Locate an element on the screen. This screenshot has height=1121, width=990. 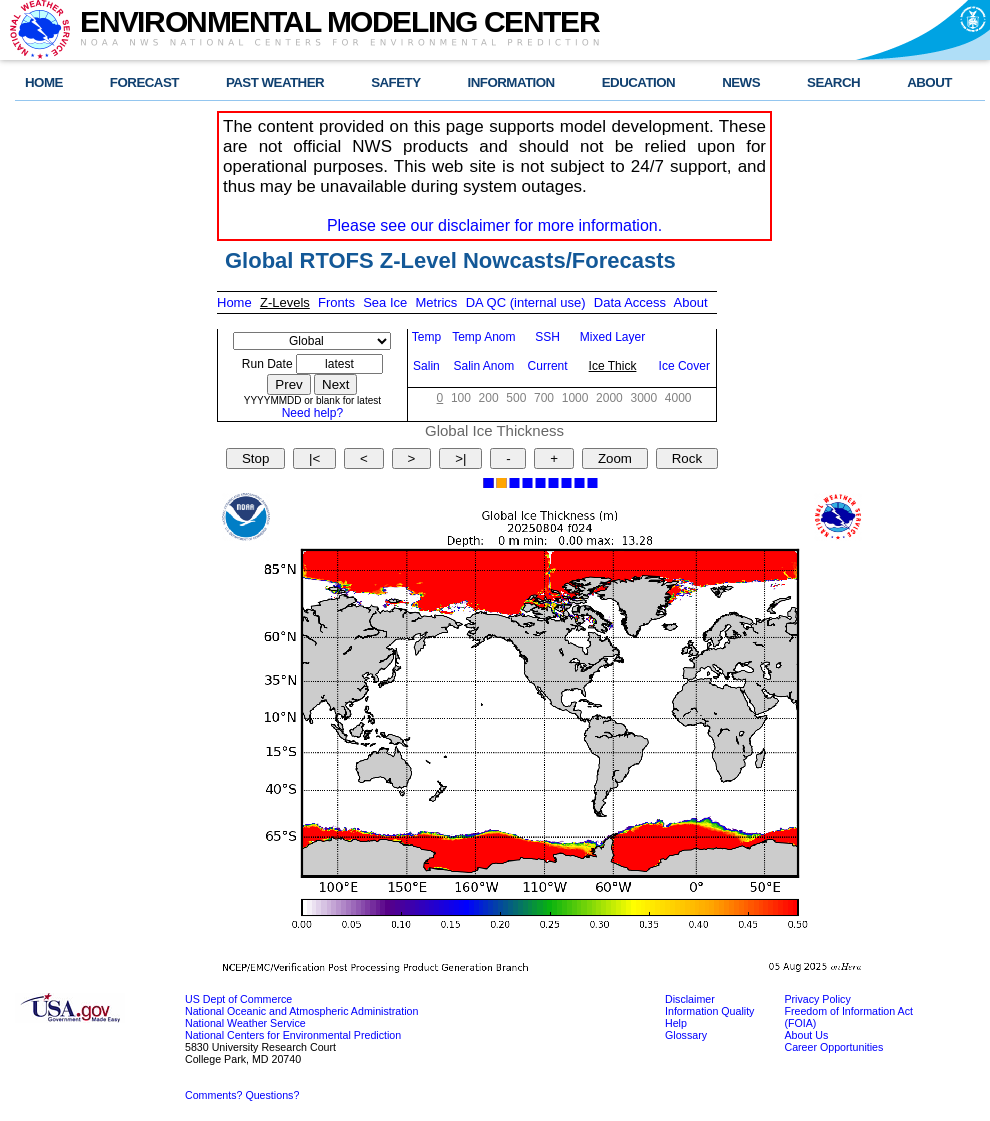
NEWS is located at coordinates (741, 82).